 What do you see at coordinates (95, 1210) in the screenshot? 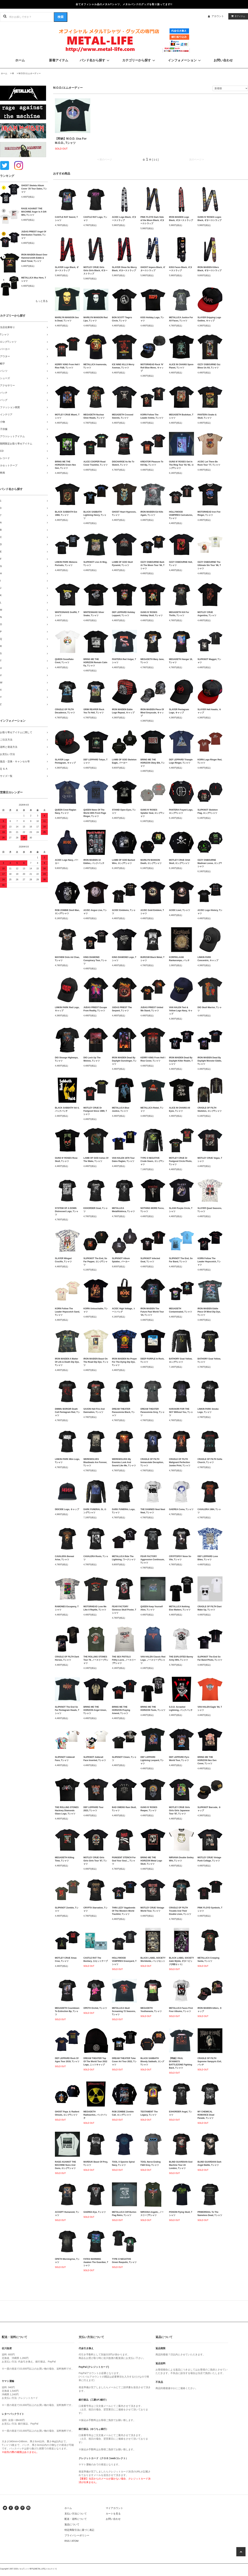
I see `EXHORDER Goat, Tシャツ` at bounding box center [95, 1210].